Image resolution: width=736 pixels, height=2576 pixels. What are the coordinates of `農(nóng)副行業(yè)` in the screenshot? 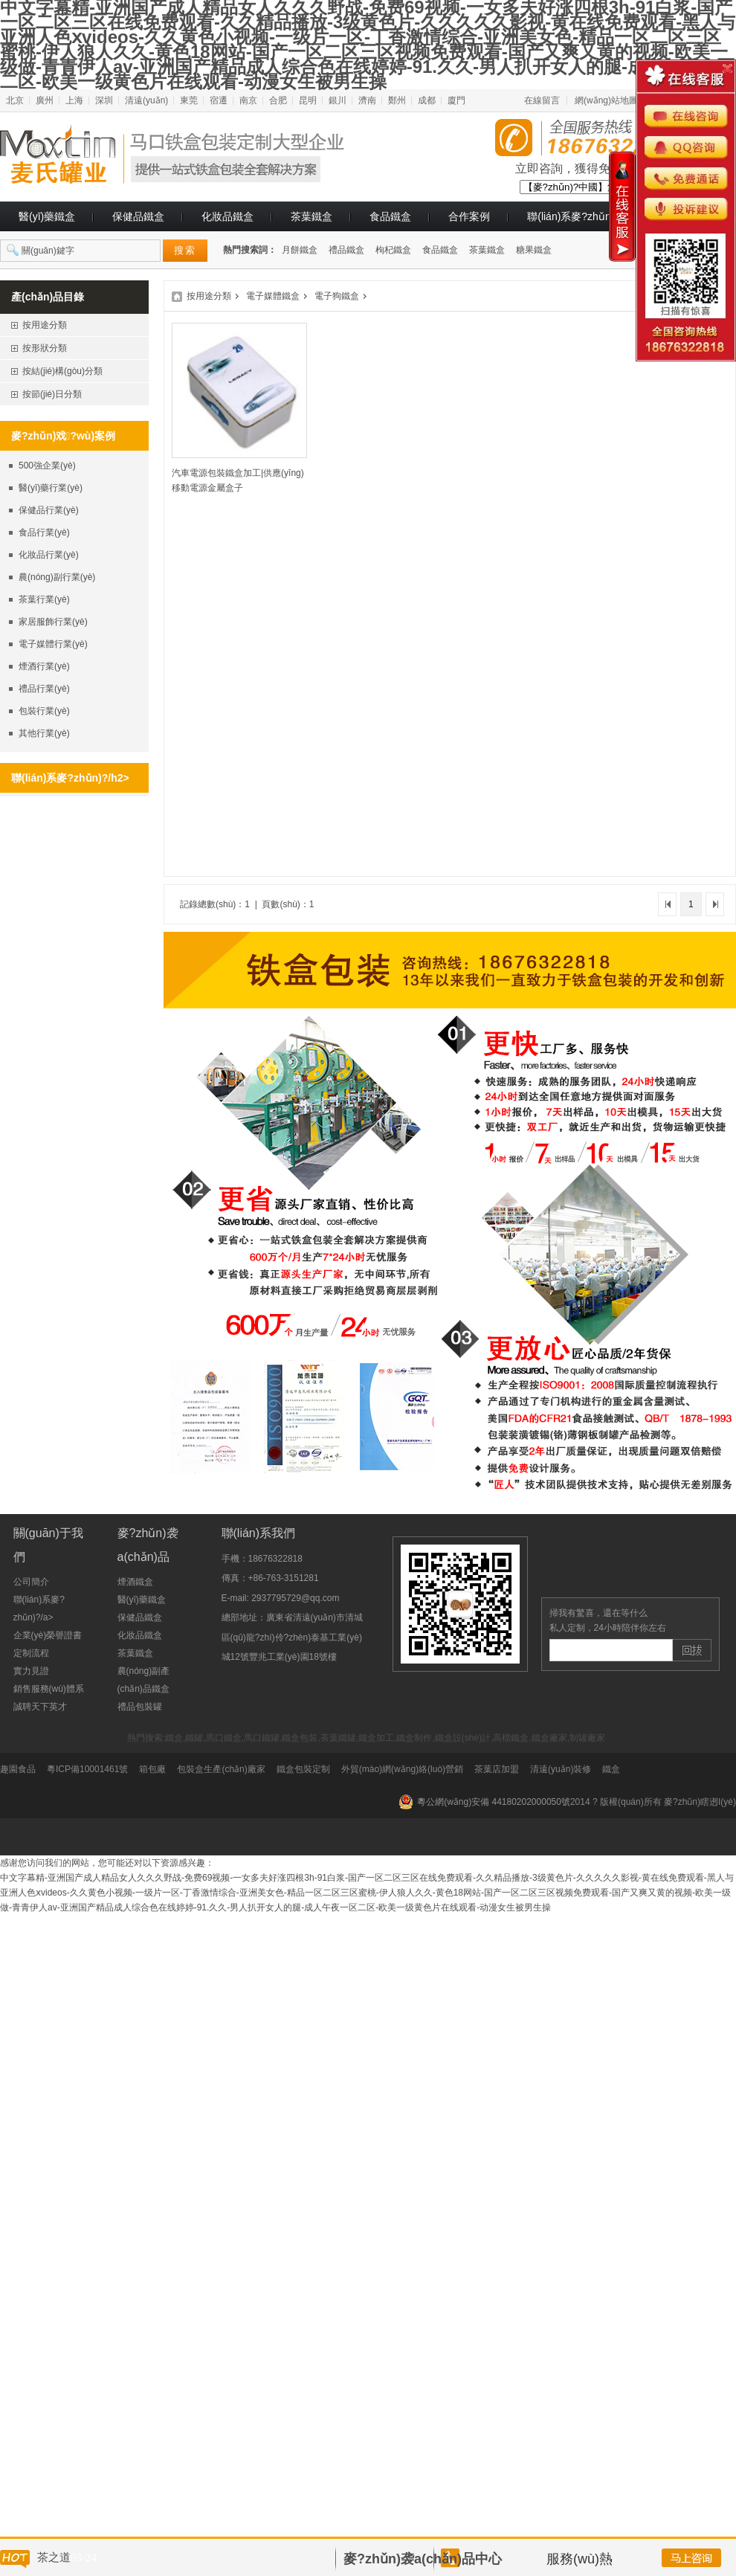 It's located at (57, 577).